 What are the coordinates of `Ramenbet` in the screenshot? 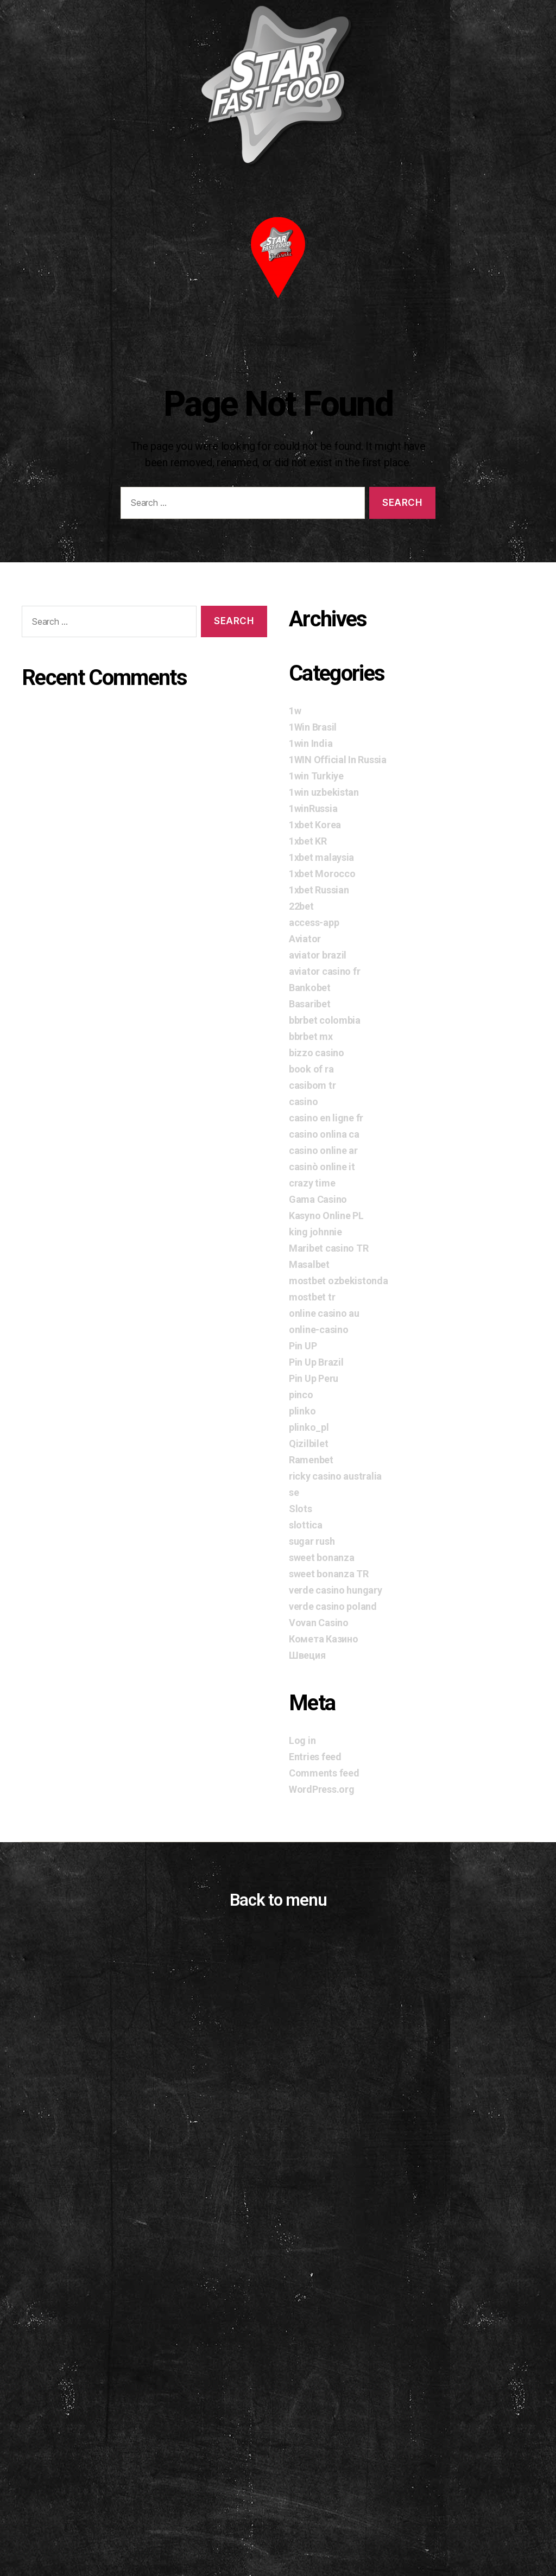 It's located at (311, 1459).